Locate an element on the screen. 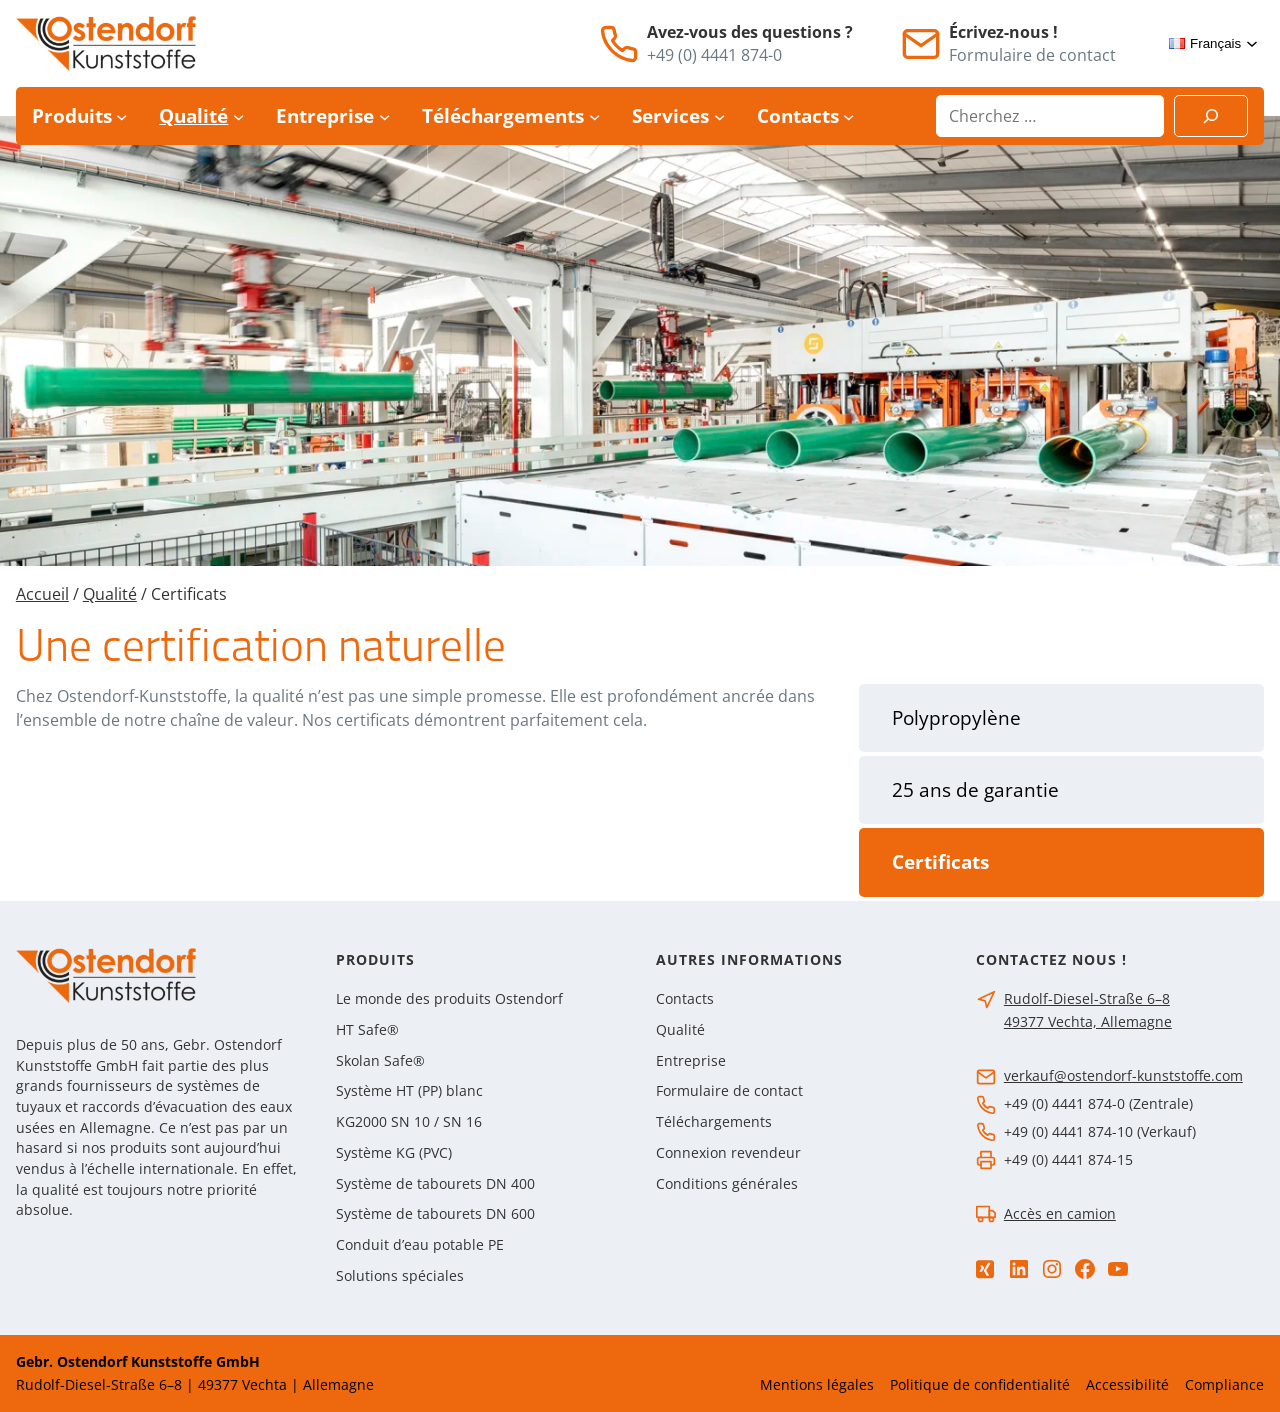 The width and height of the screenshot is (1280, 1412). [Sous-menu Produits] is located at coordinates (121, 116).